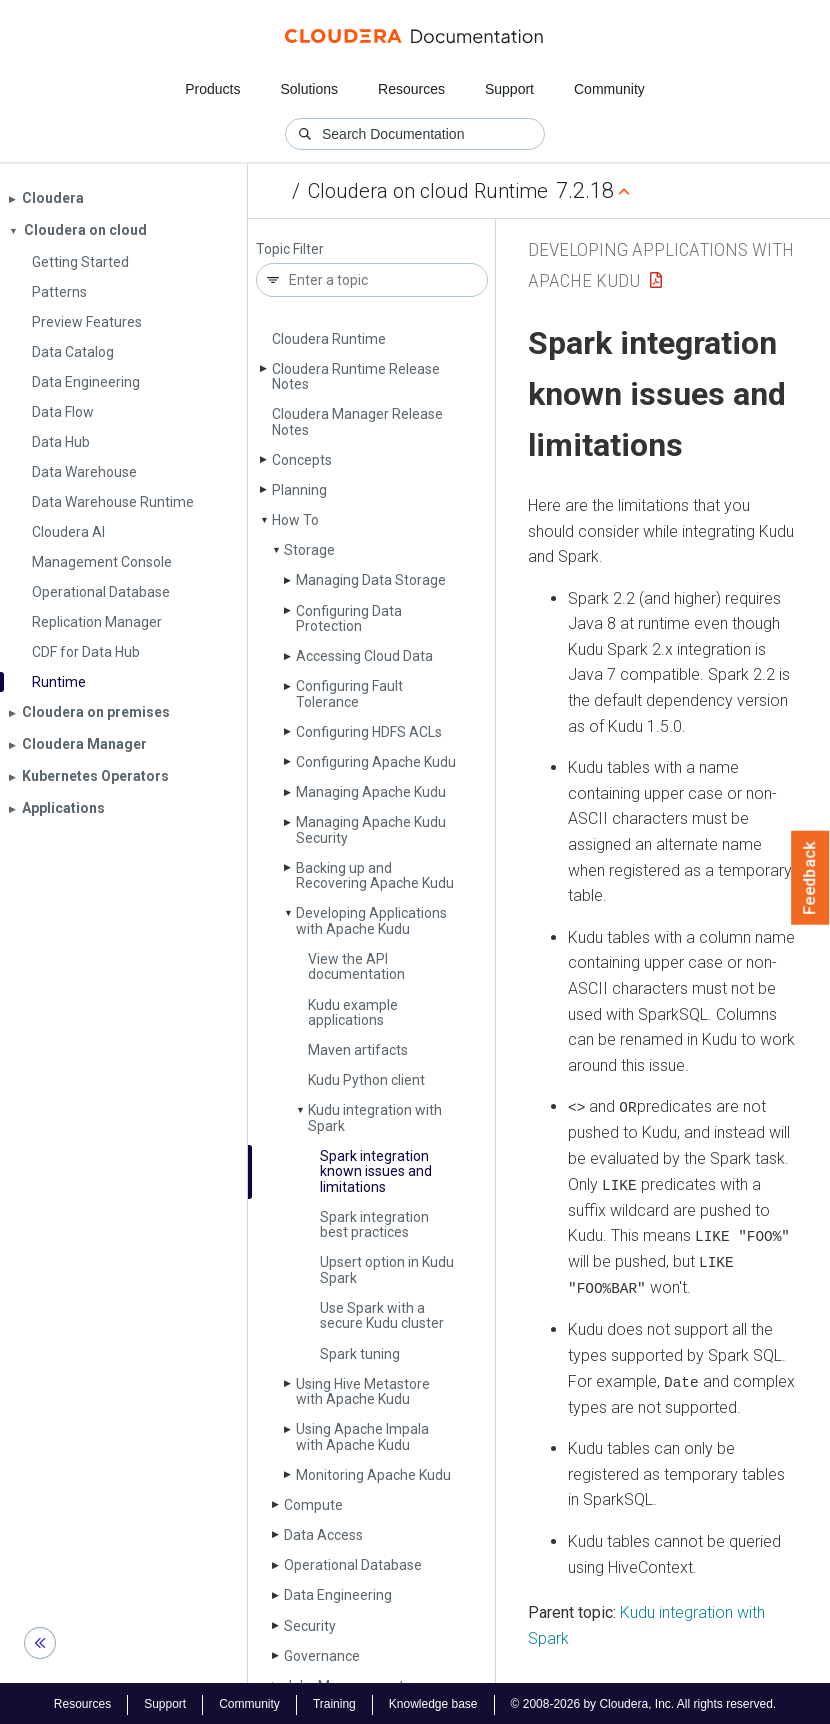  I want to click on Data Access, so click(323, 1535).